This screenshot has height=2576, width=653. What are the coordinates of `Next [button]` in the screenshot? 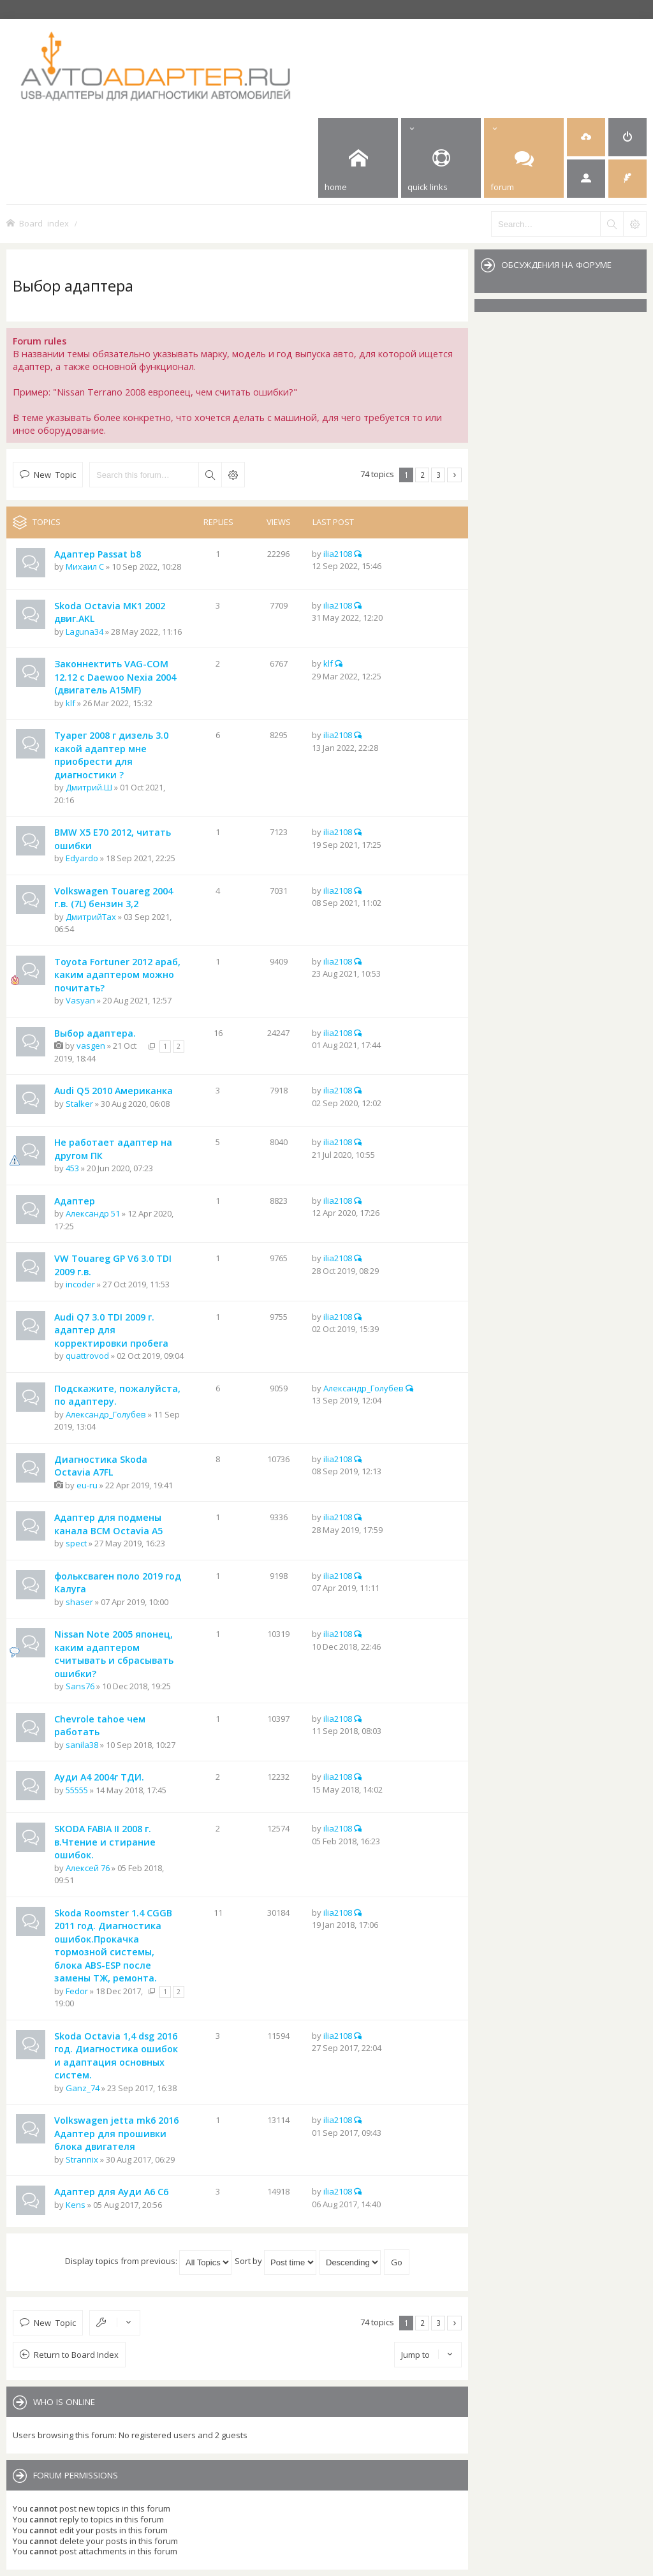 It's located at (454, 475).